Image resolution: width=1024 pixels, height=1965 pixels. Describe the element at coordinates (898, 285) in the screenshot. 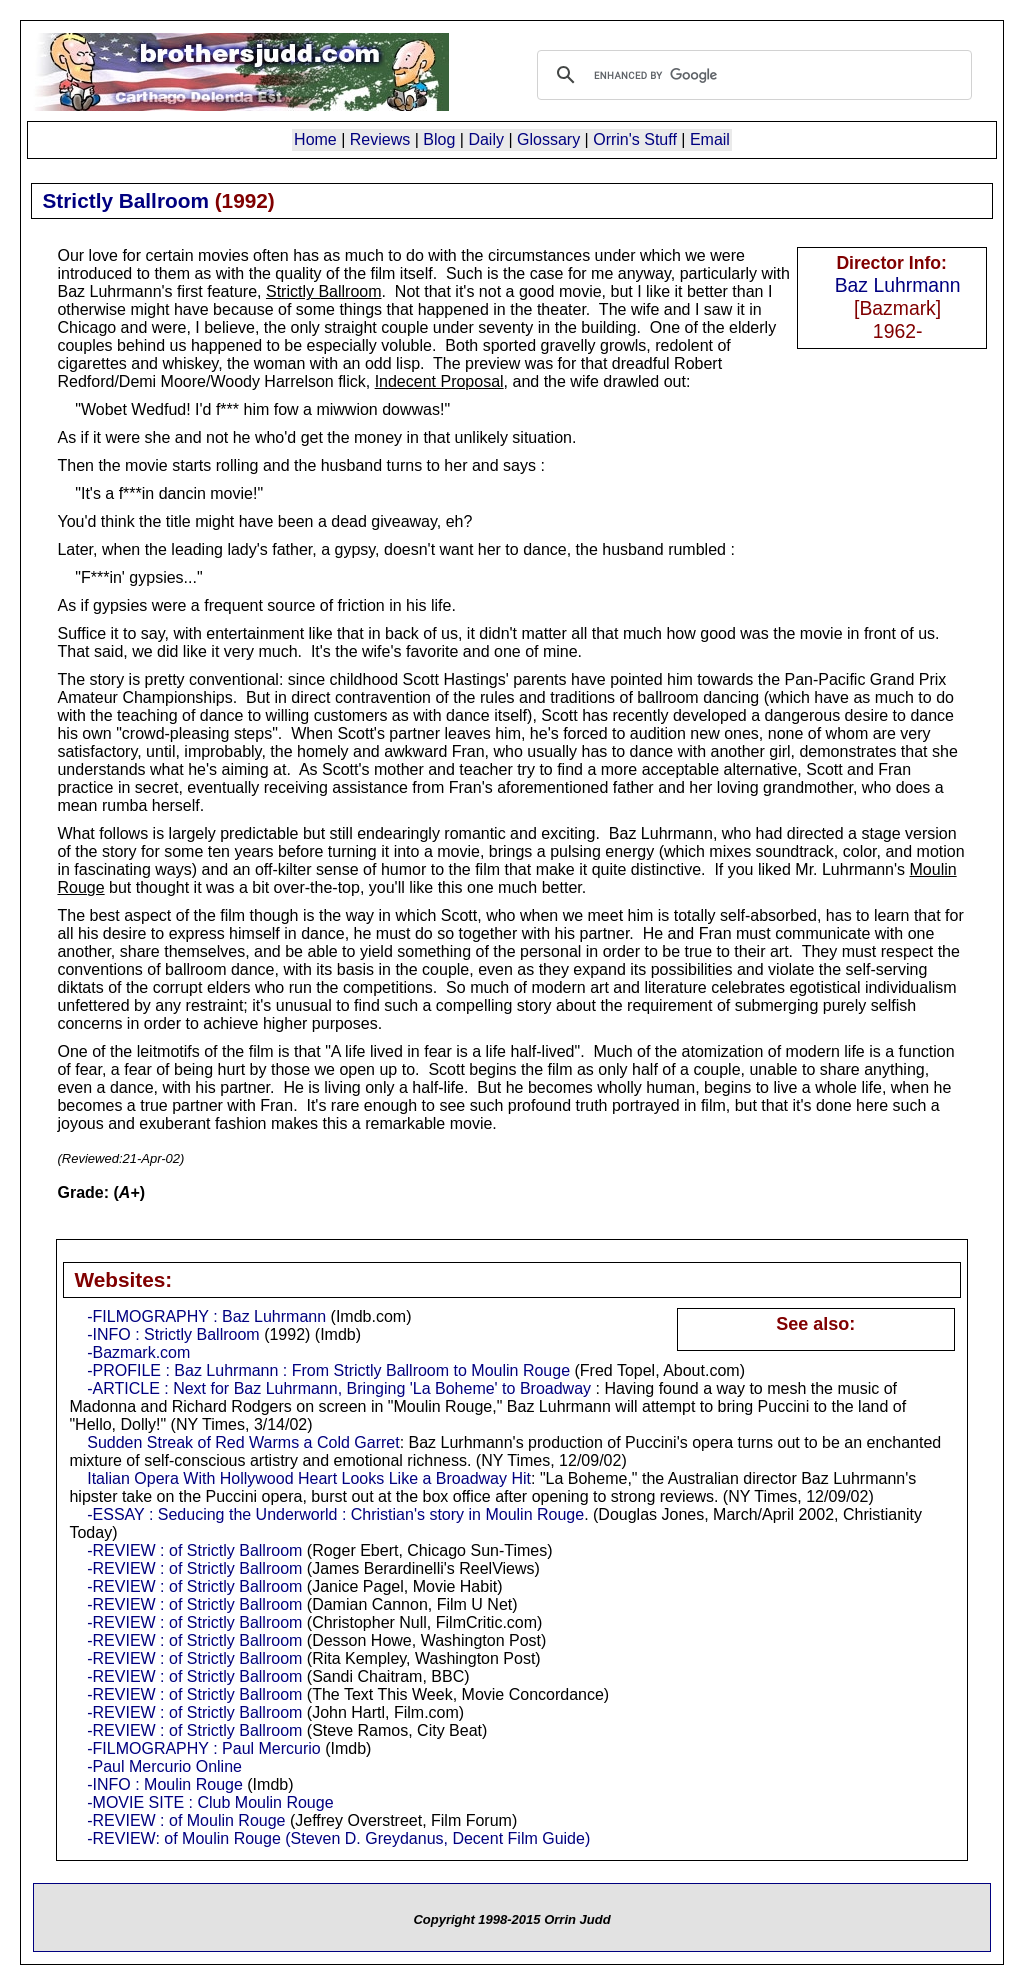

I see `Baz Luhrmann` at that location.